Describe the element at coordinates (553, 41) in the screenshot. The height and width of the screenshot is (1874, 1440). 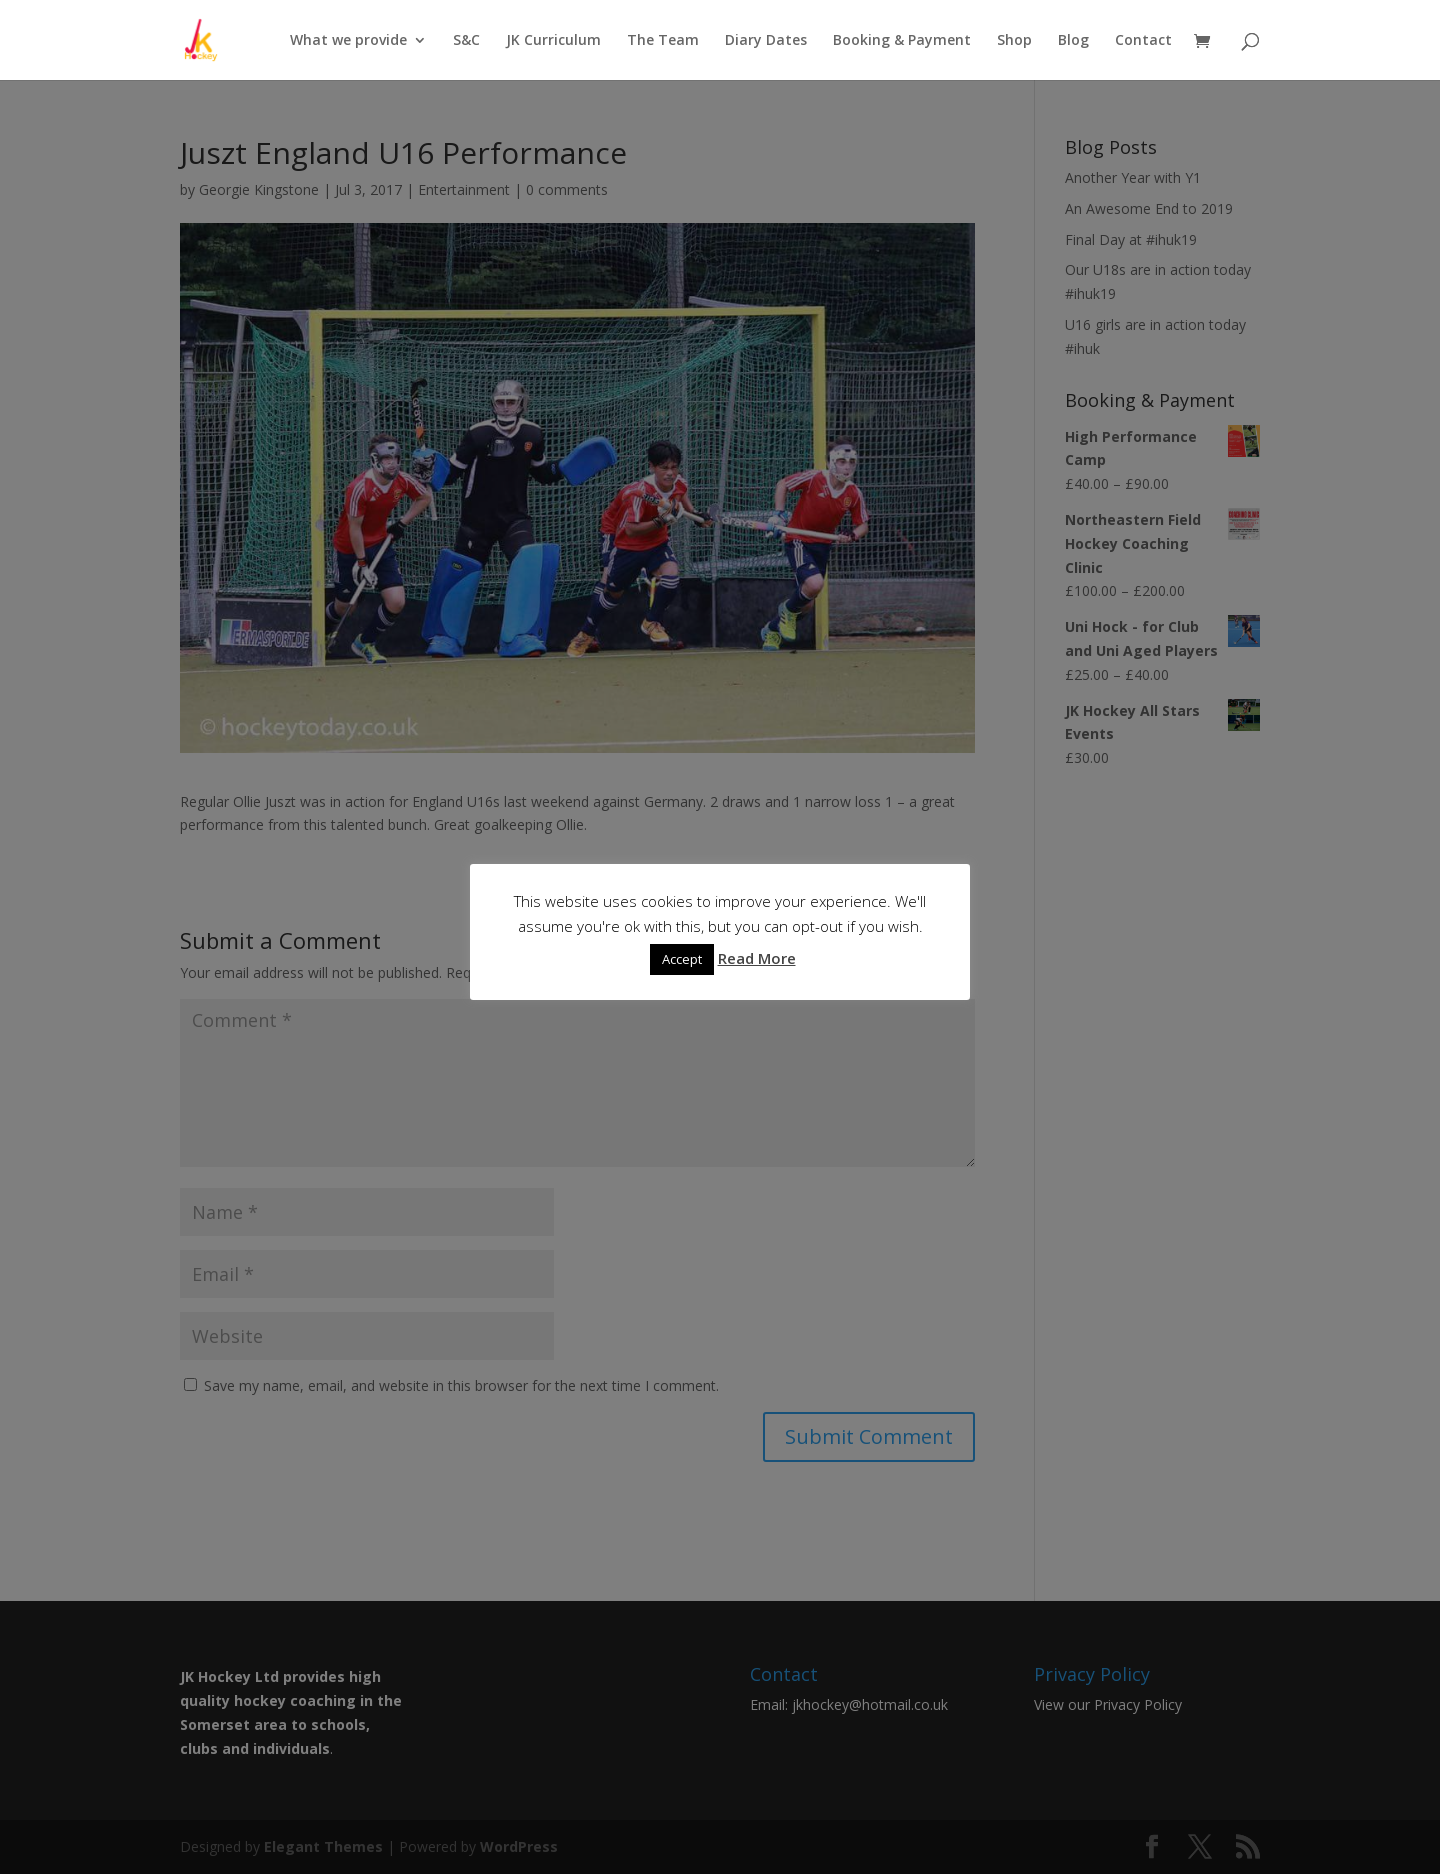
I see `JK Curriculum` at that location.